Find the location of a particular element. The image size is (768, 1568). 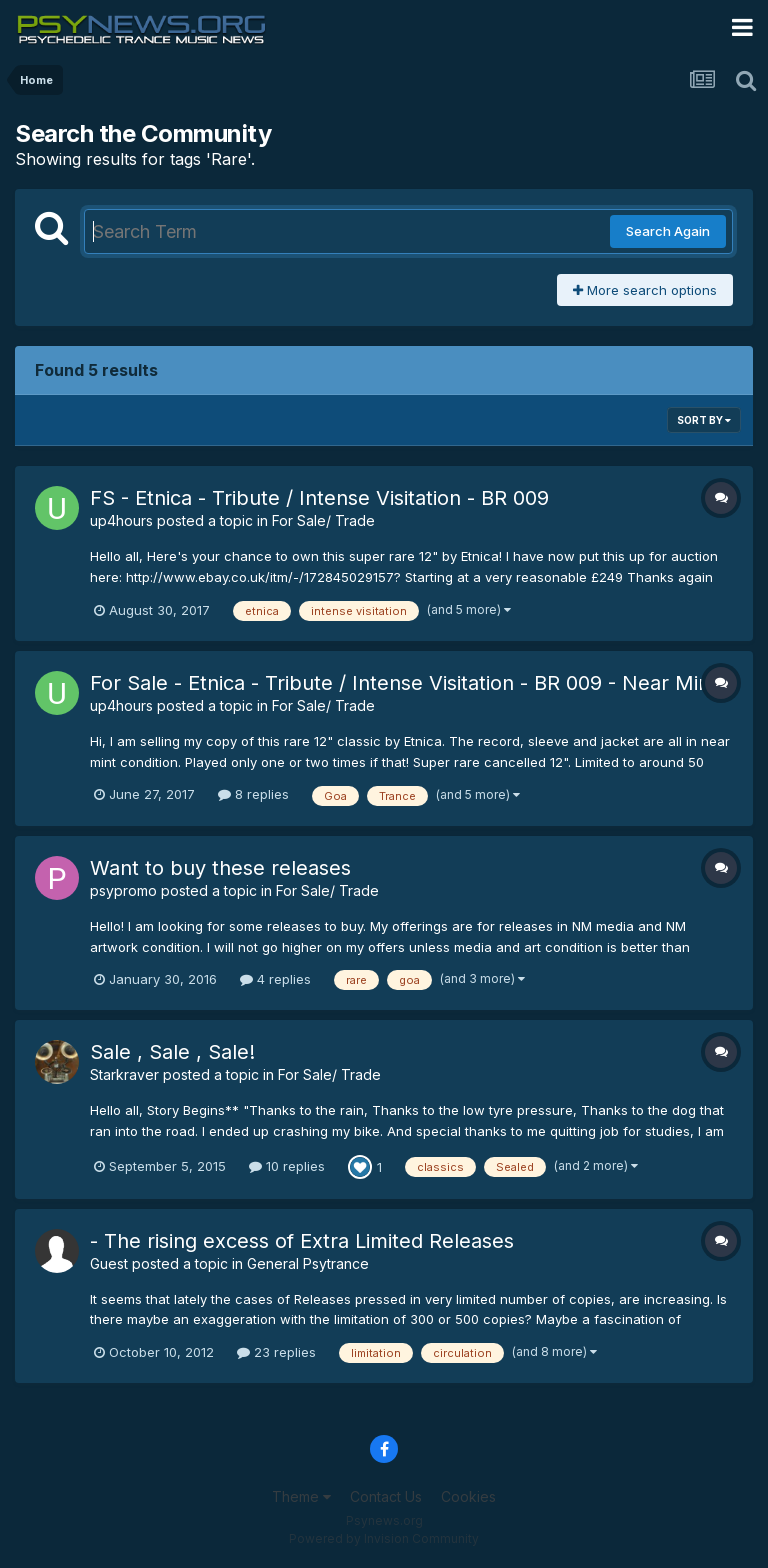

psypromo is located at coordinates (123, 890).